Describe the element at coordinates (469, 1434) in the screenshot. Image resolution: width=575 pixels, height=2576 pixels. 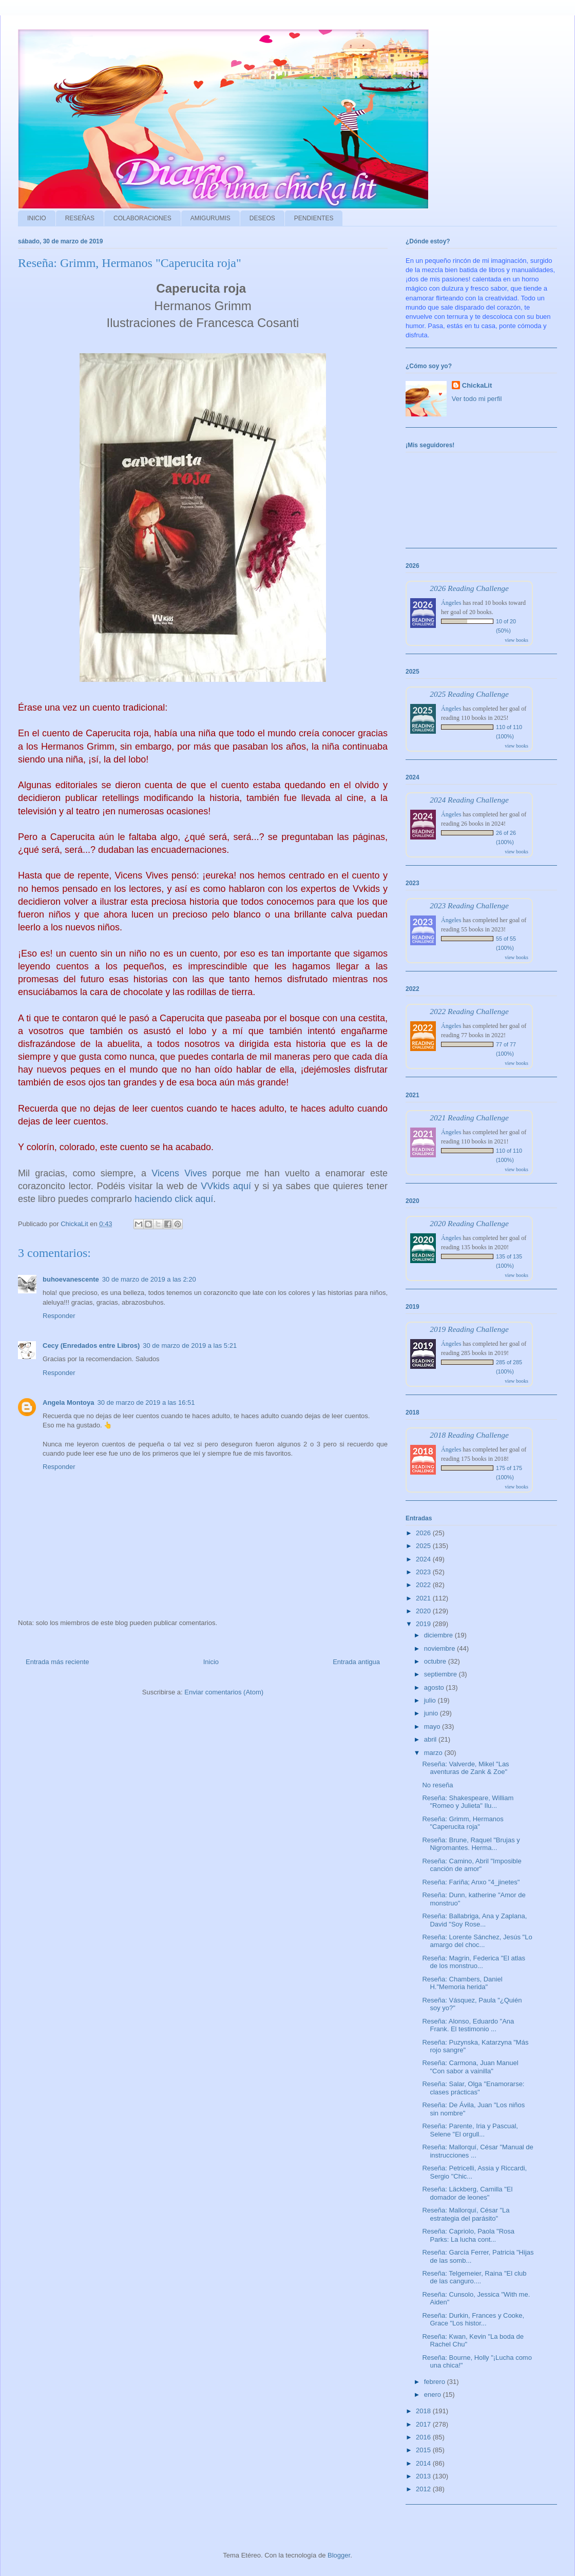
I see `2018 Reading Challenge` at that location.